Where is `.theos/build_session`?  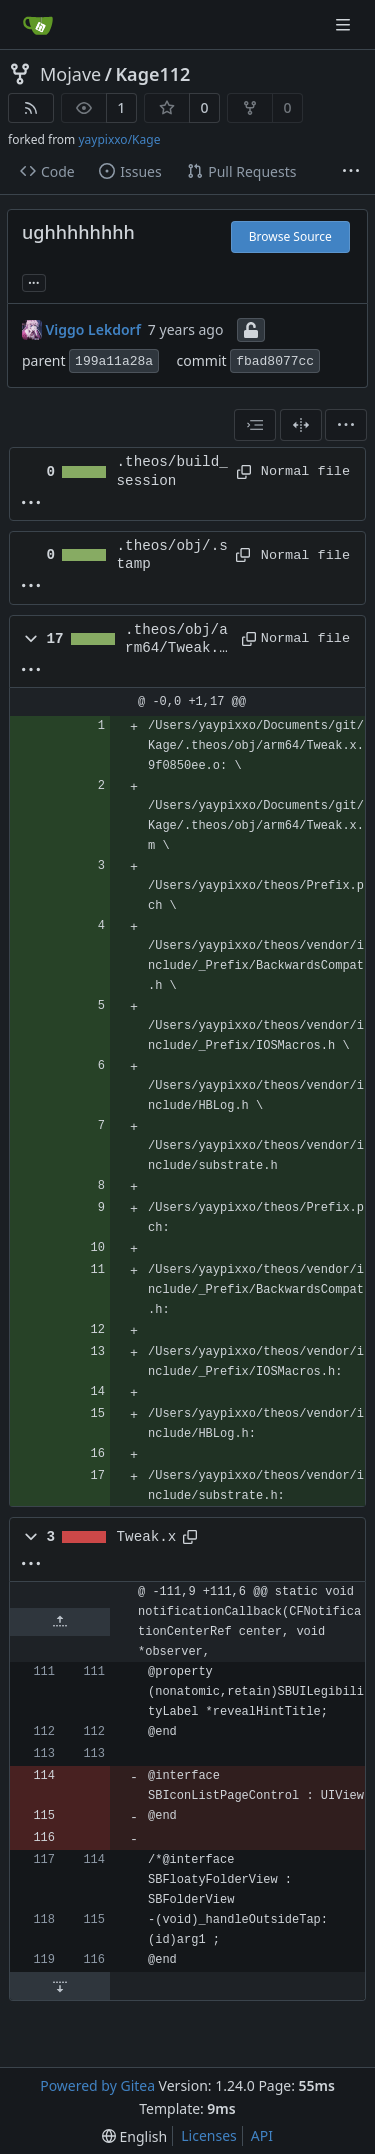 .theos/build_session is located at coordinates (172, 471).